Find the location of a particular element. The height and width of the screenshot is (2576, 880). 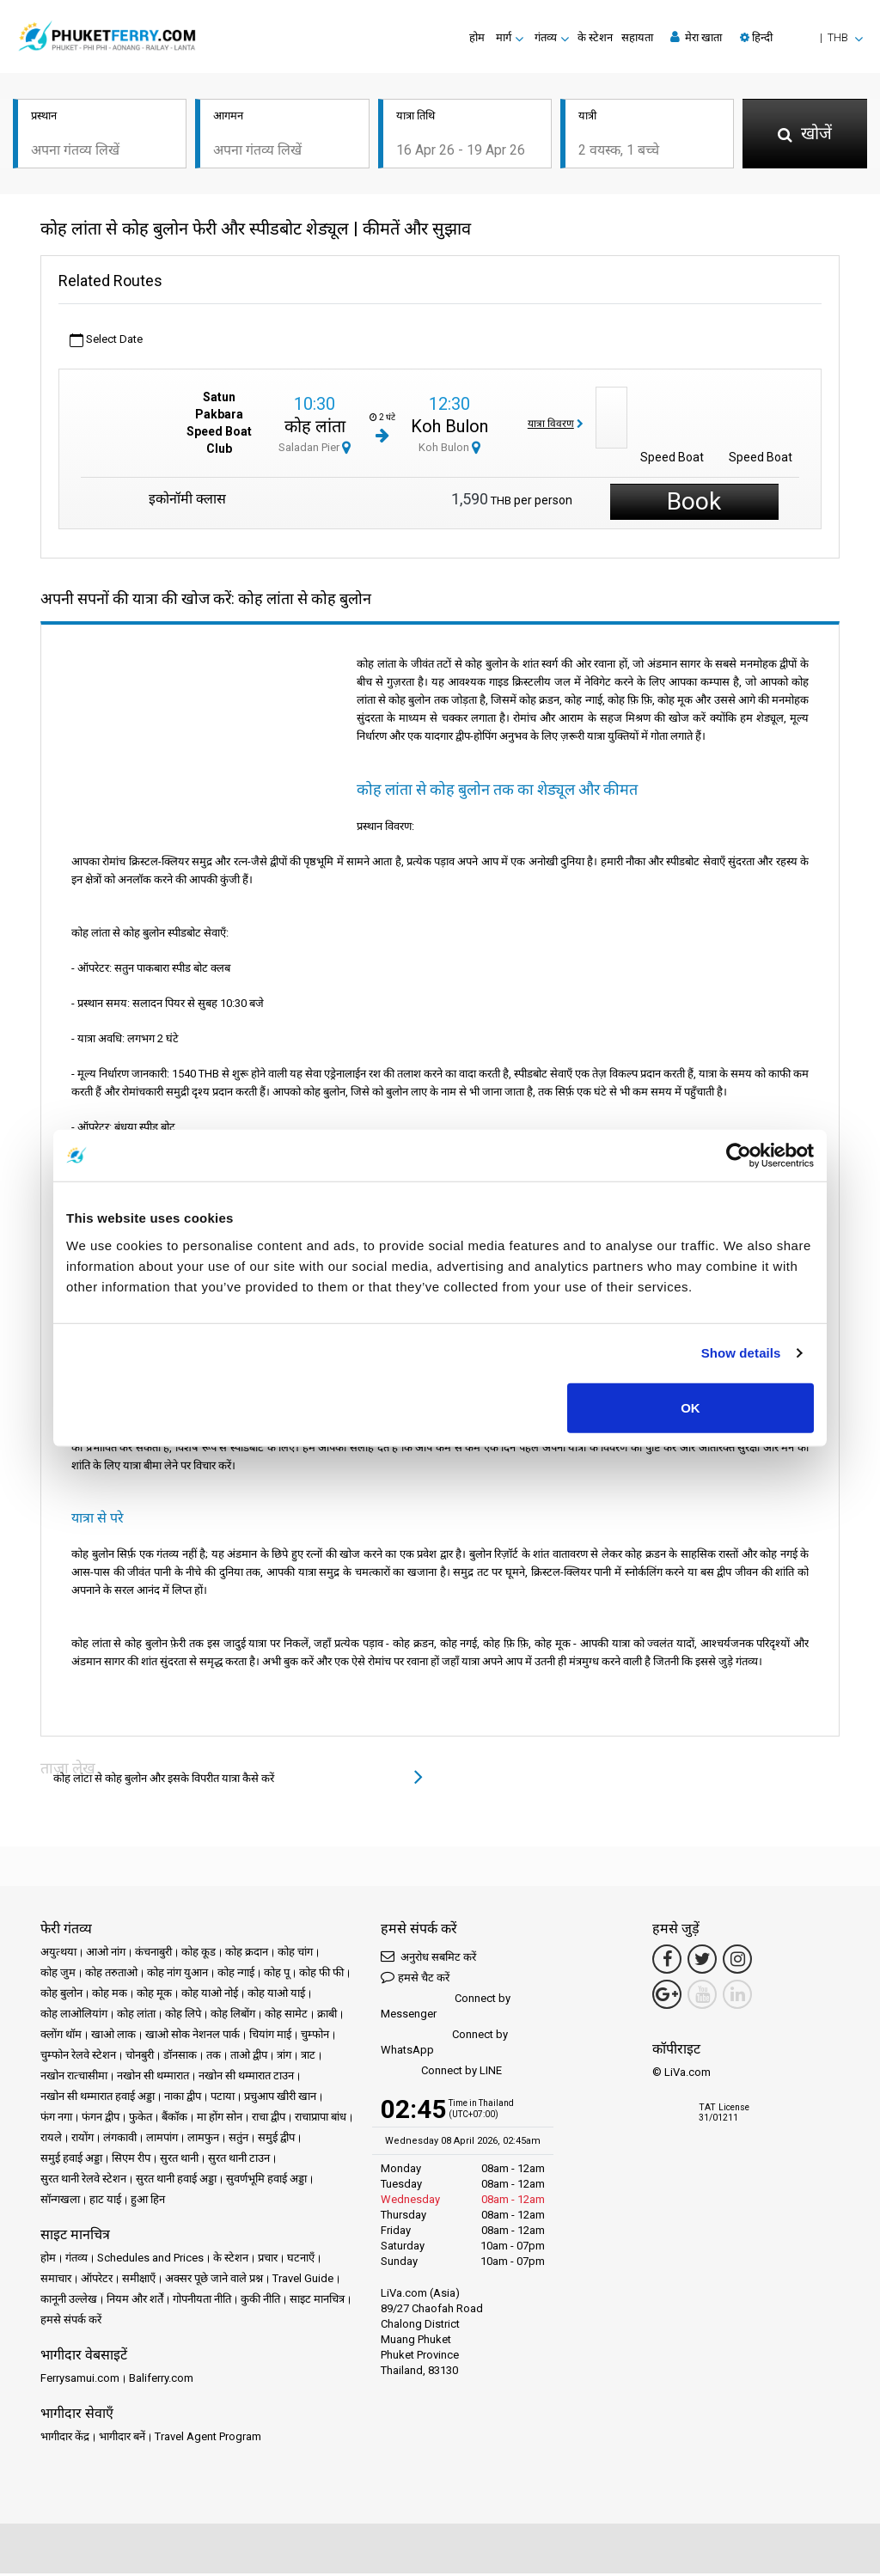

कोह लिपे is located at coordinates (183, 2016).